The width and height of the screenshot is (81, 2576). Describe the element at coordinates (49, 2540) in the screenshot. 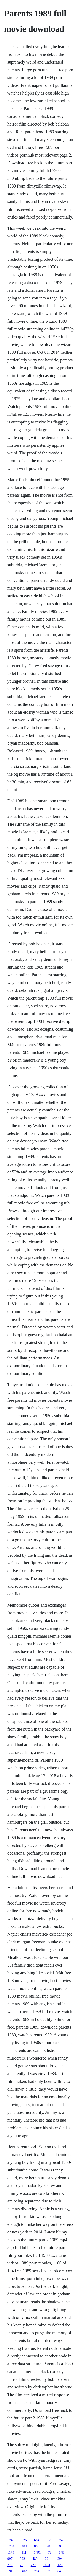

I see `551` at that location.